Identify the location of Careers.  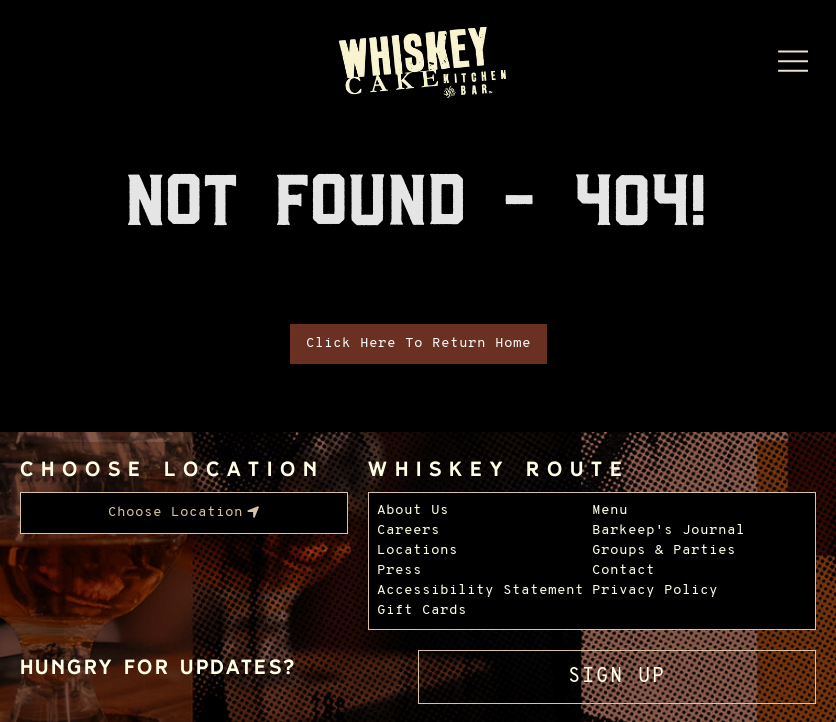
(408, 530).